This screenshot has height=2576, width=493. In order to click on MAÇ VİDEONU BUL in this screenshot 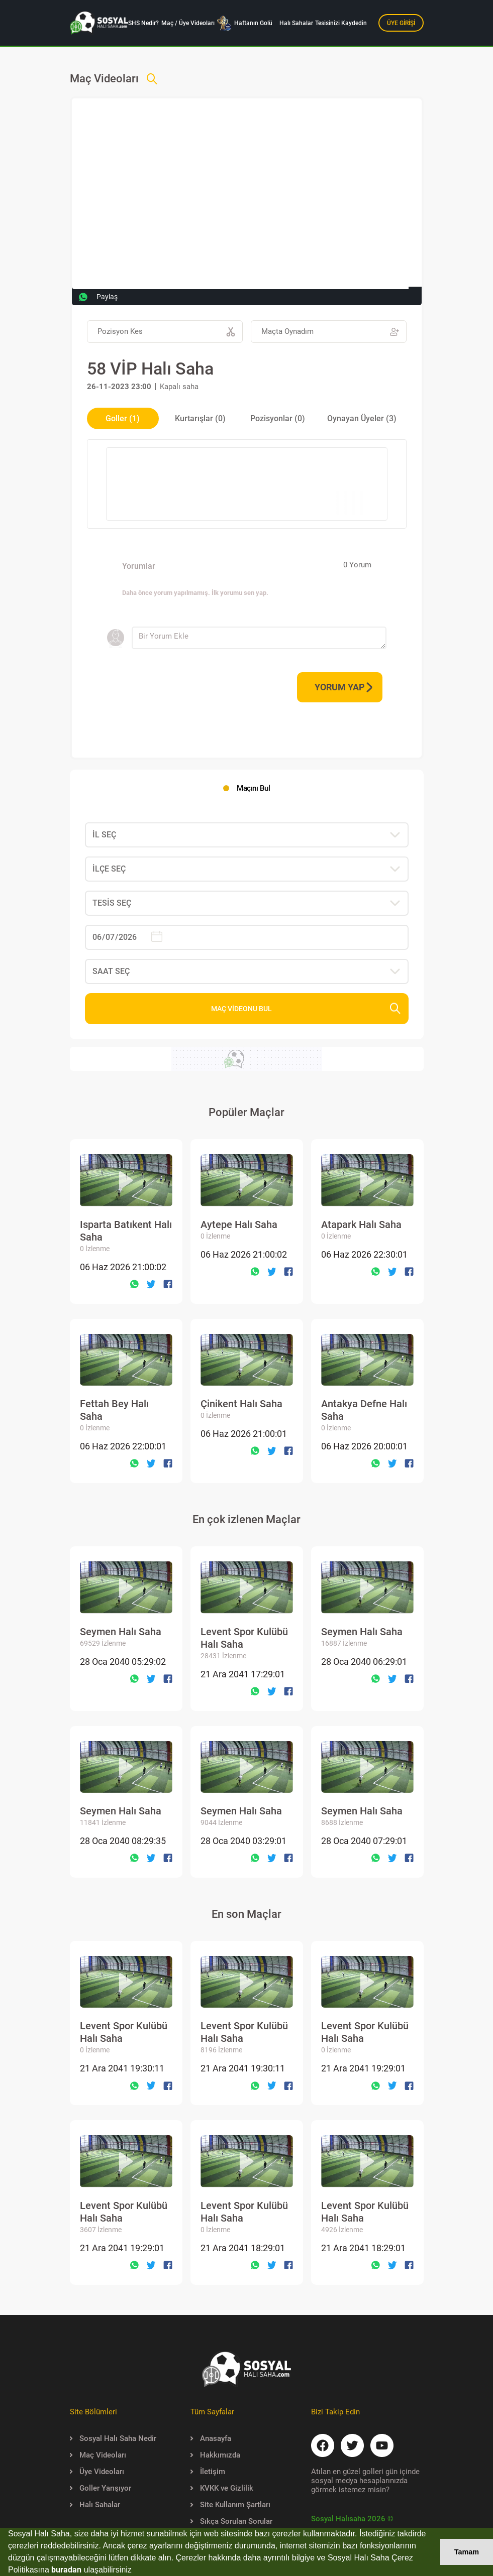, I will do `click(306, 1008)`.